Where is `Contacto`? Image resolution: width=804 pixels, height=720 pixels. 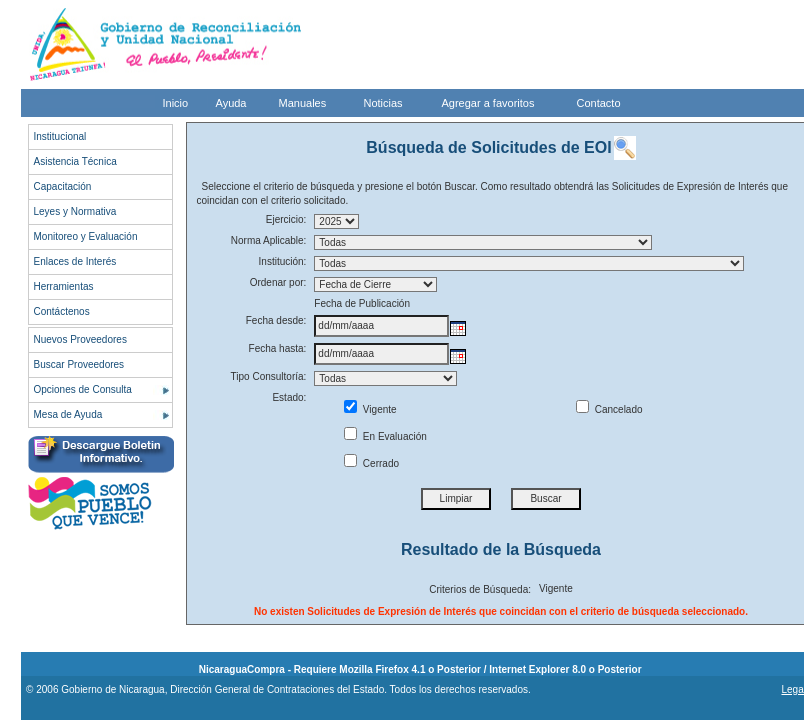
Contacto is located at coordinates (599, 103).